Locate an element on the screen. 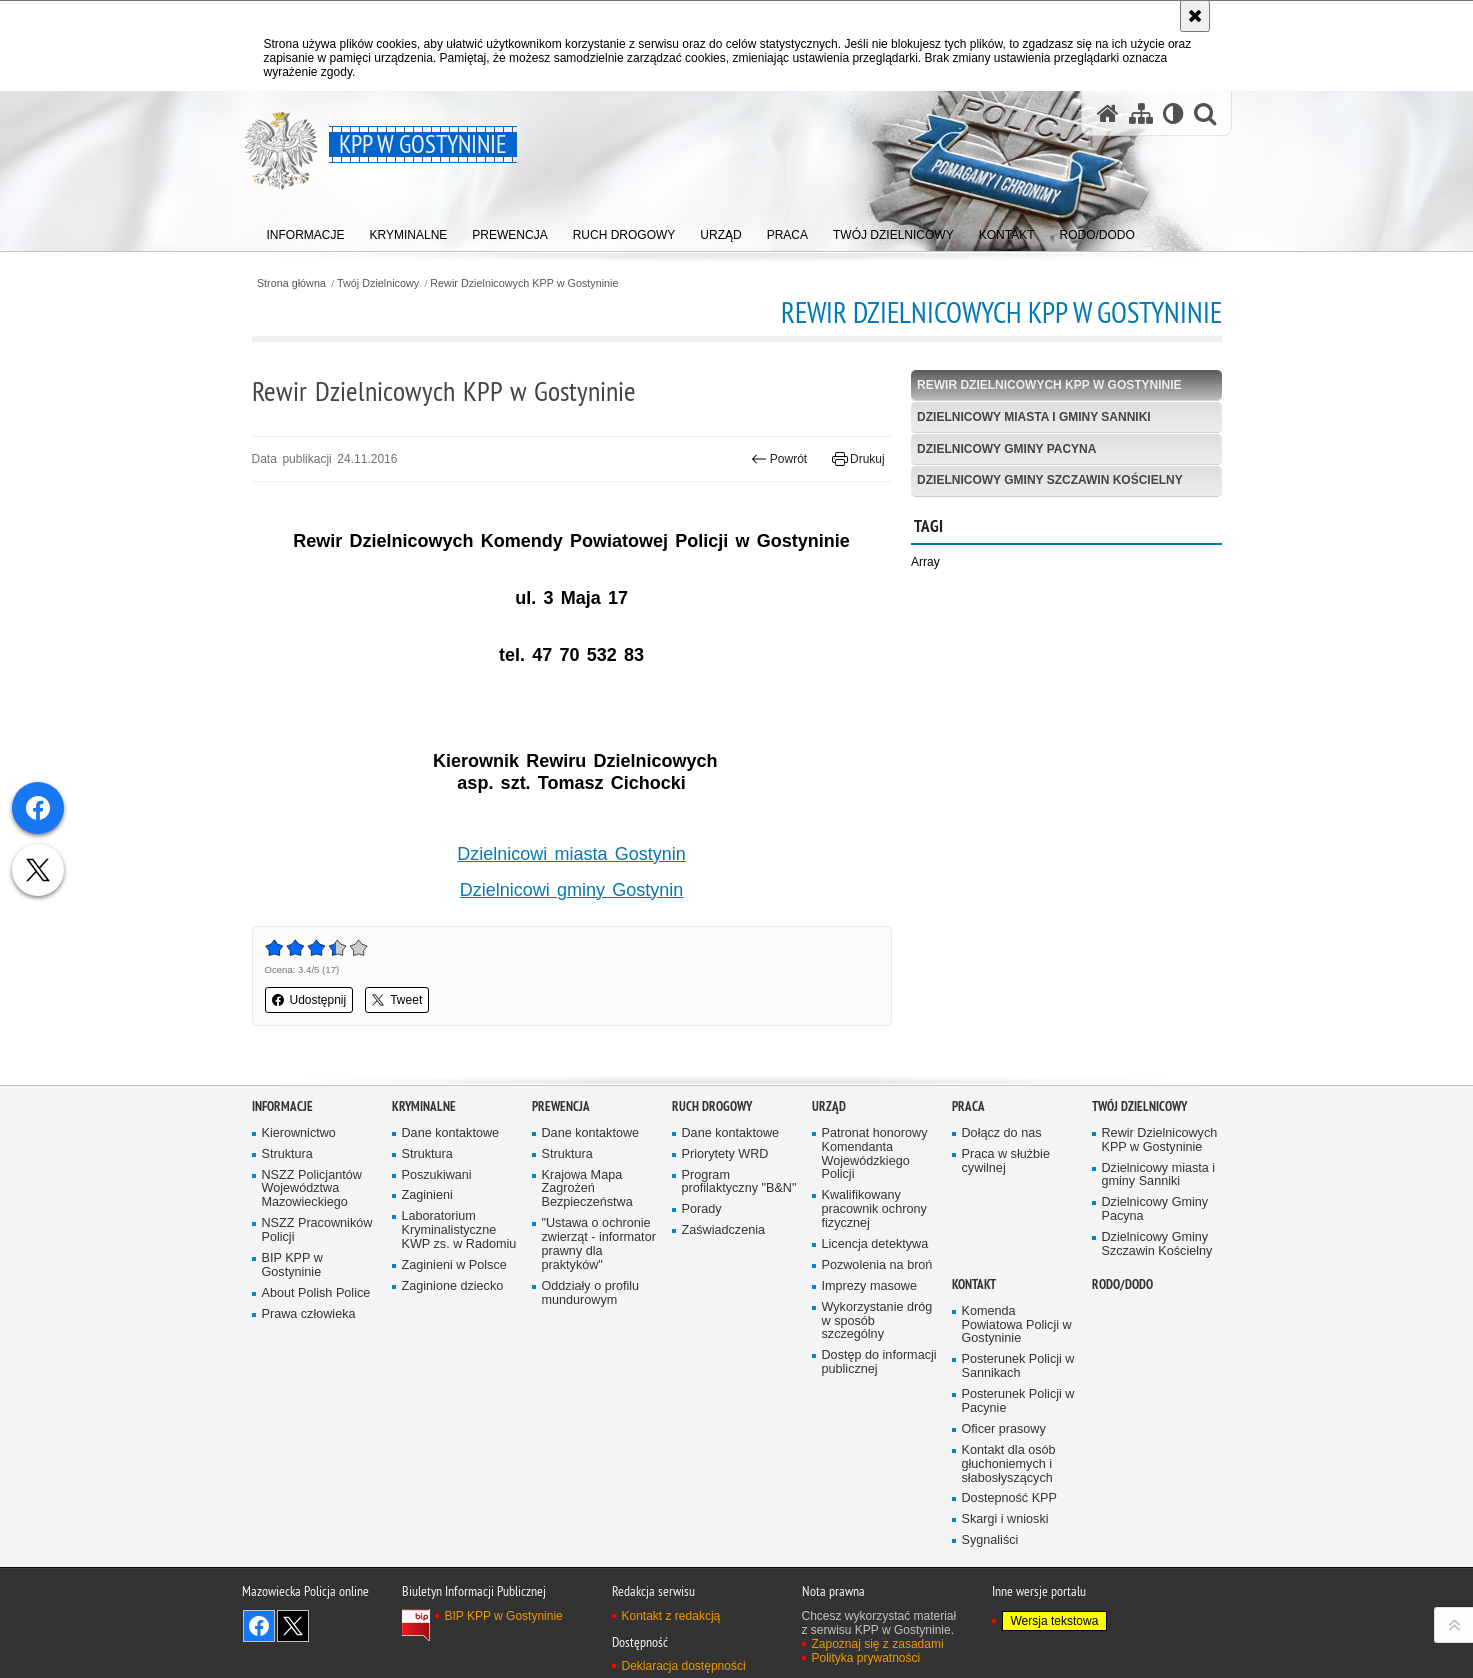  Ruch Drogowy is located at coordinates (712, 1106).